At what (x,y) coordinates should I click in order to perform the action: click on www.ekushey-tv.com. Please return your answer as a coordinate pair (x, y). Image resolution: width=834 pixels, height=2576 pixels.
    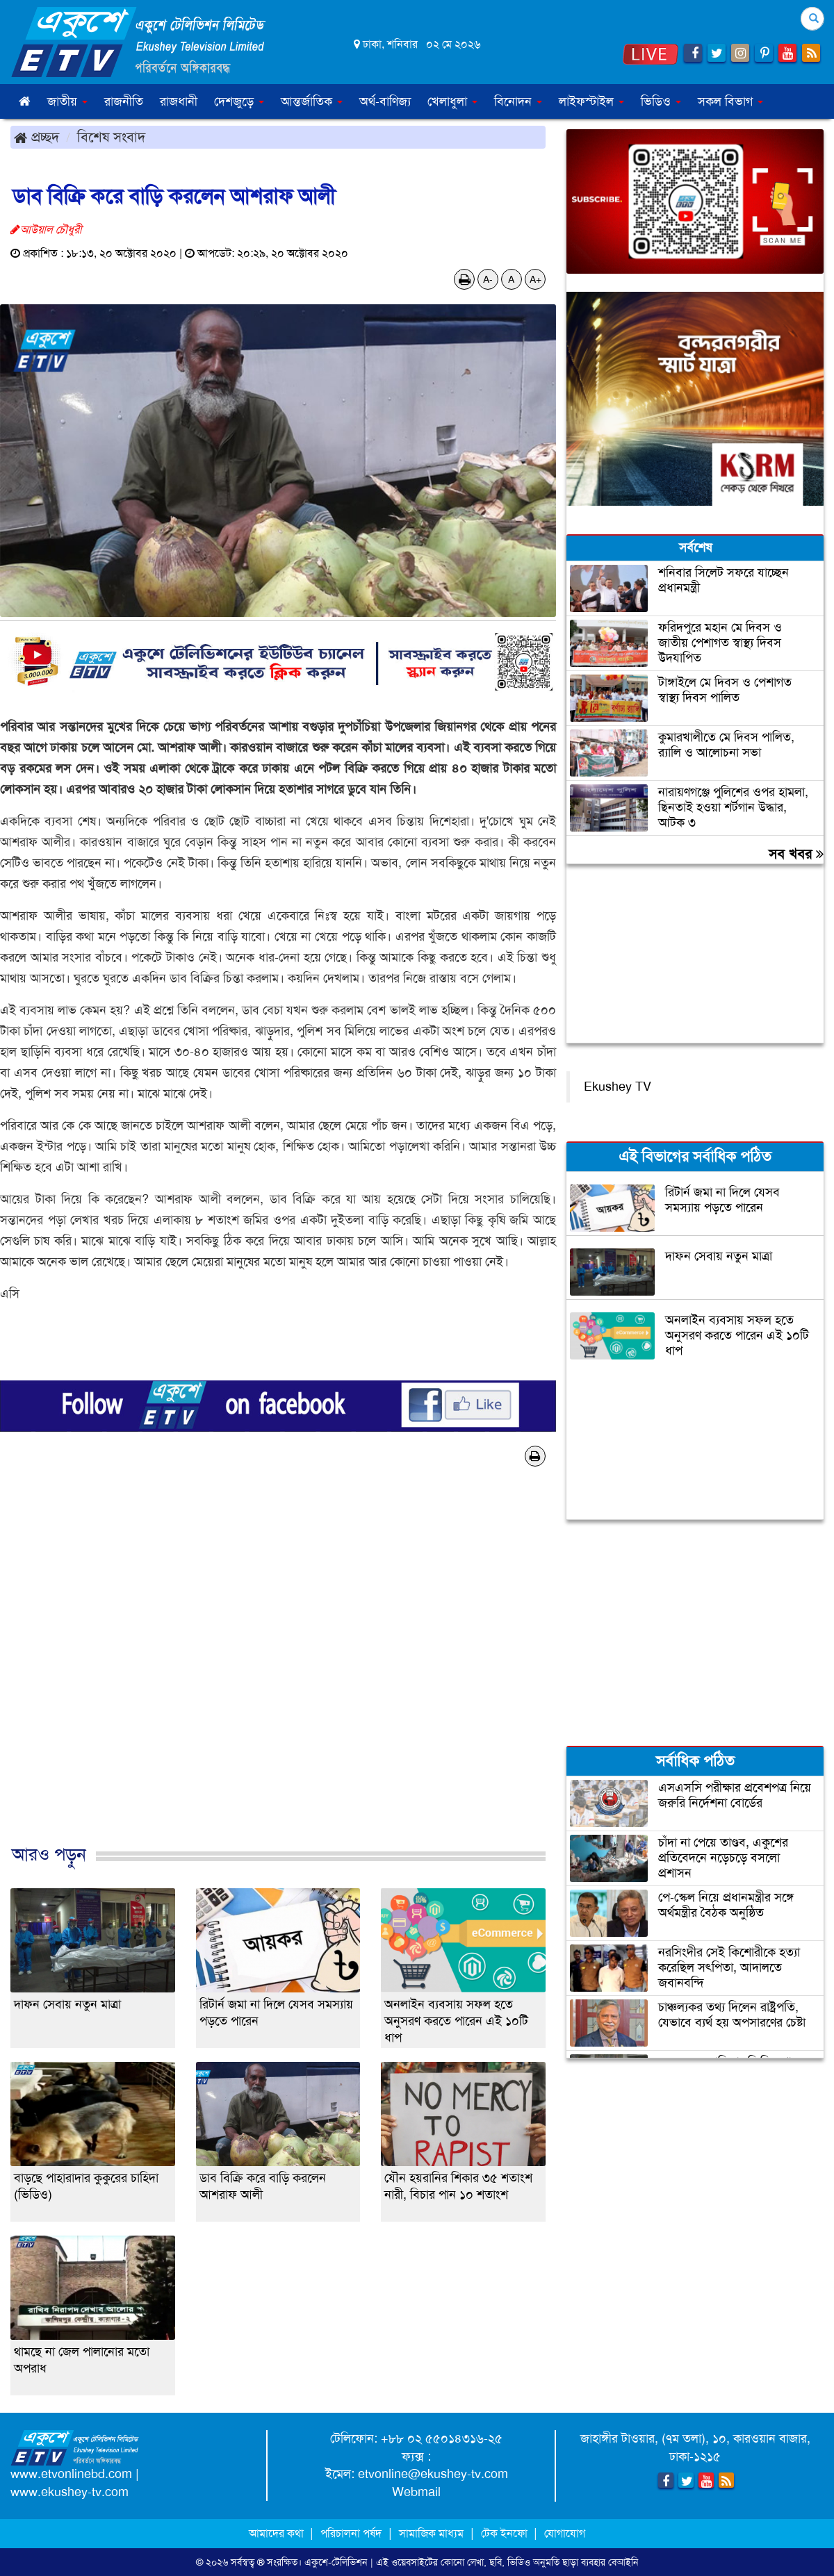
    Looking at the image, I should click on (69, 2492).